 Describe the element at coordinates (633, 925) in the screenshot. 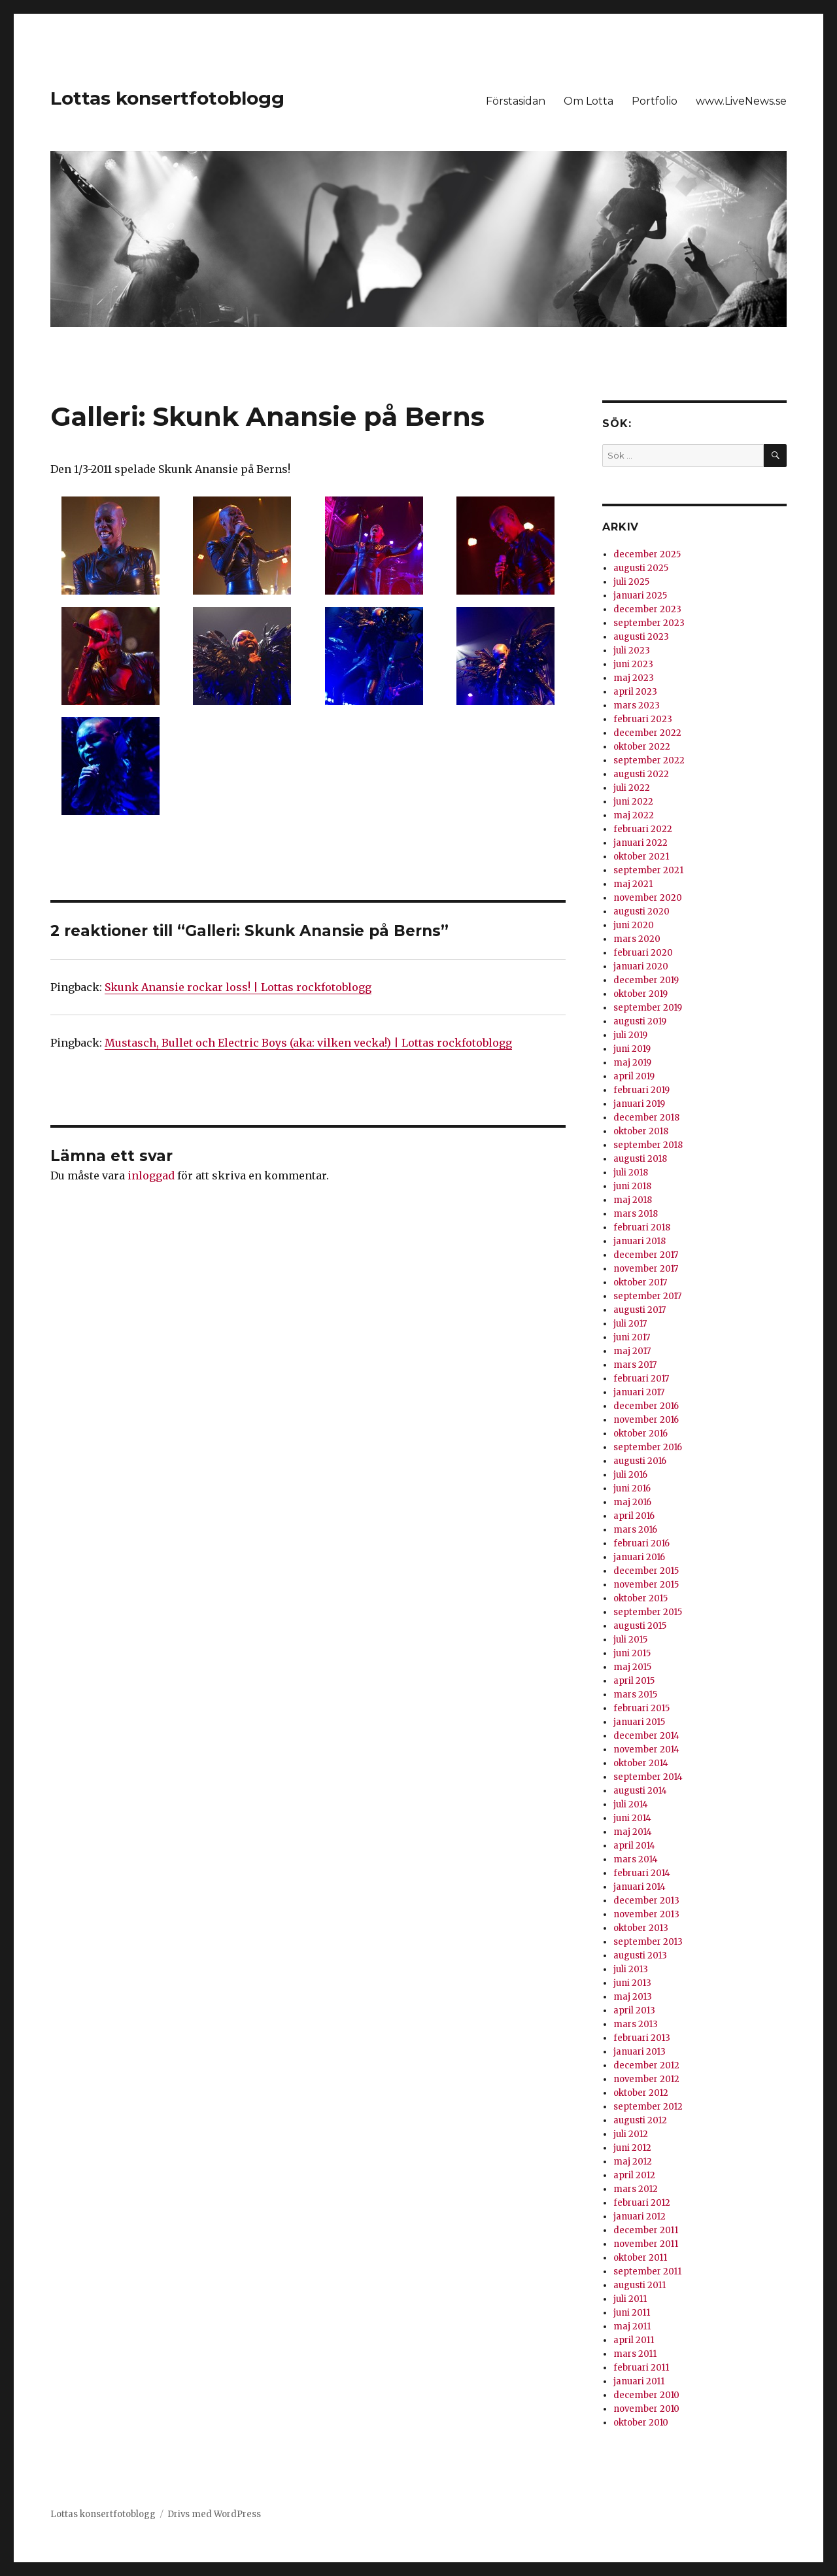

I see `juni 2020` at that location.